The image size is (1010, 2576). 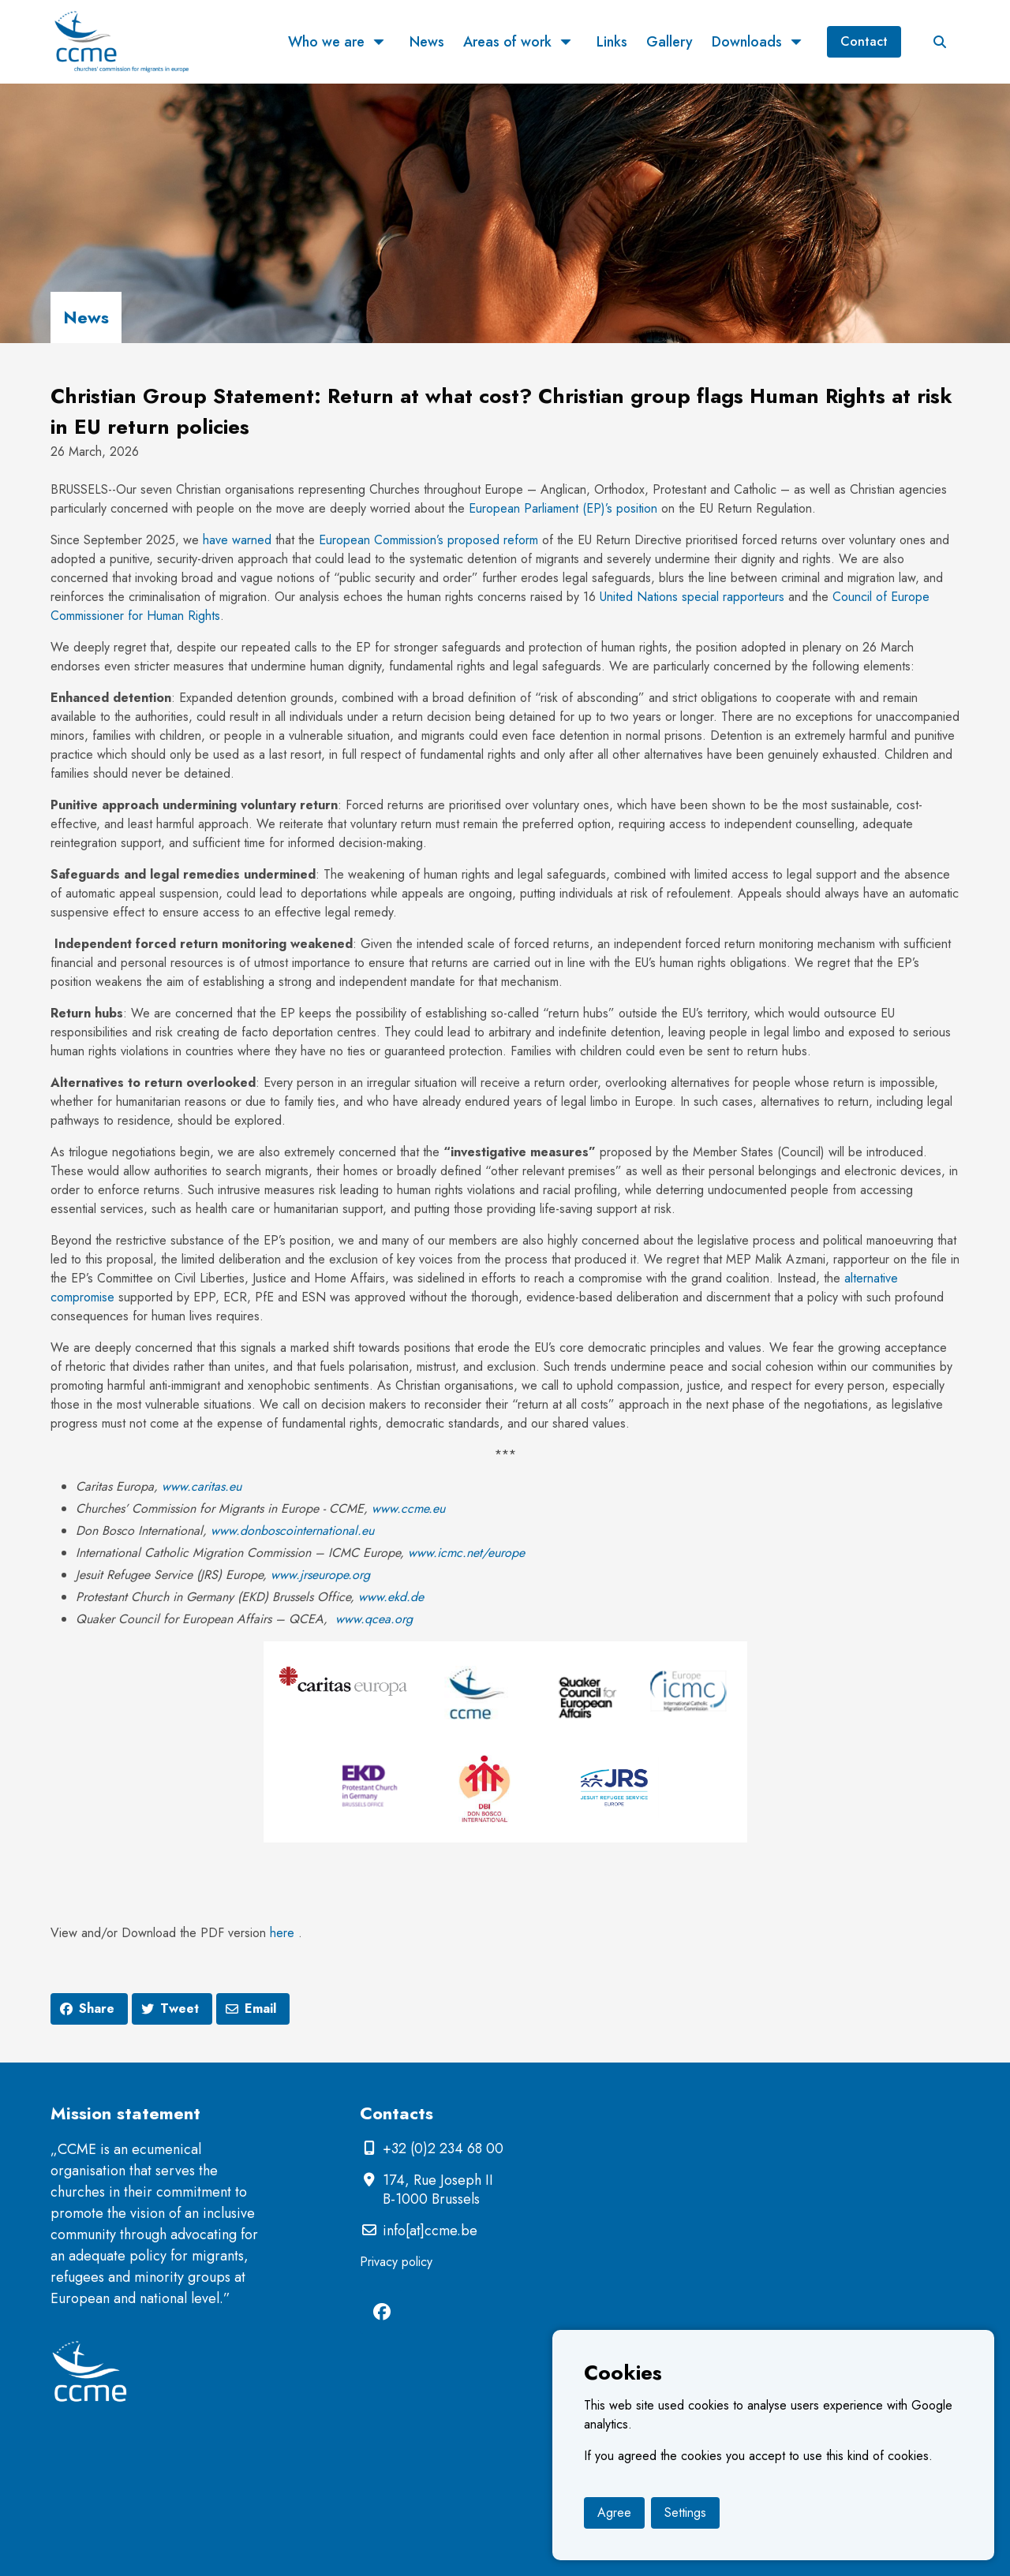 What do you see at coordinates (507, 42) in the screenshot?
I see `Areas of work` at bounding box center [507, 42].